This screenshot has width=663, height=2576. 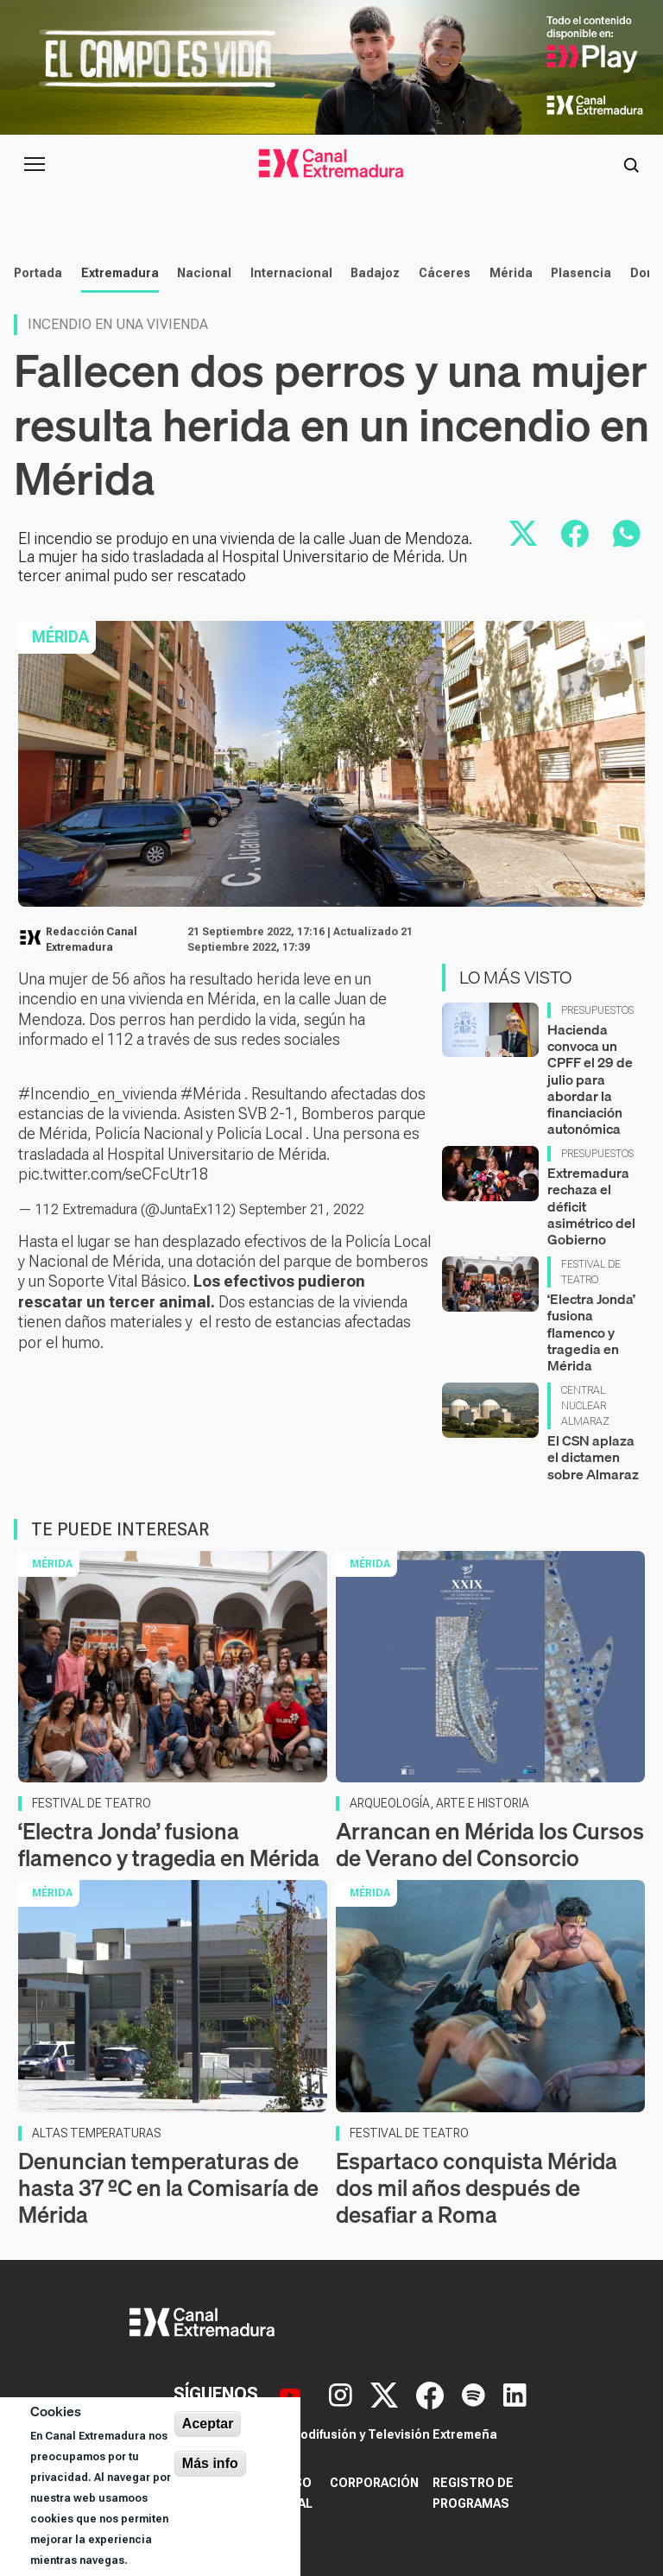 I want to click on [YouTube], so click(x=292, y=2393).